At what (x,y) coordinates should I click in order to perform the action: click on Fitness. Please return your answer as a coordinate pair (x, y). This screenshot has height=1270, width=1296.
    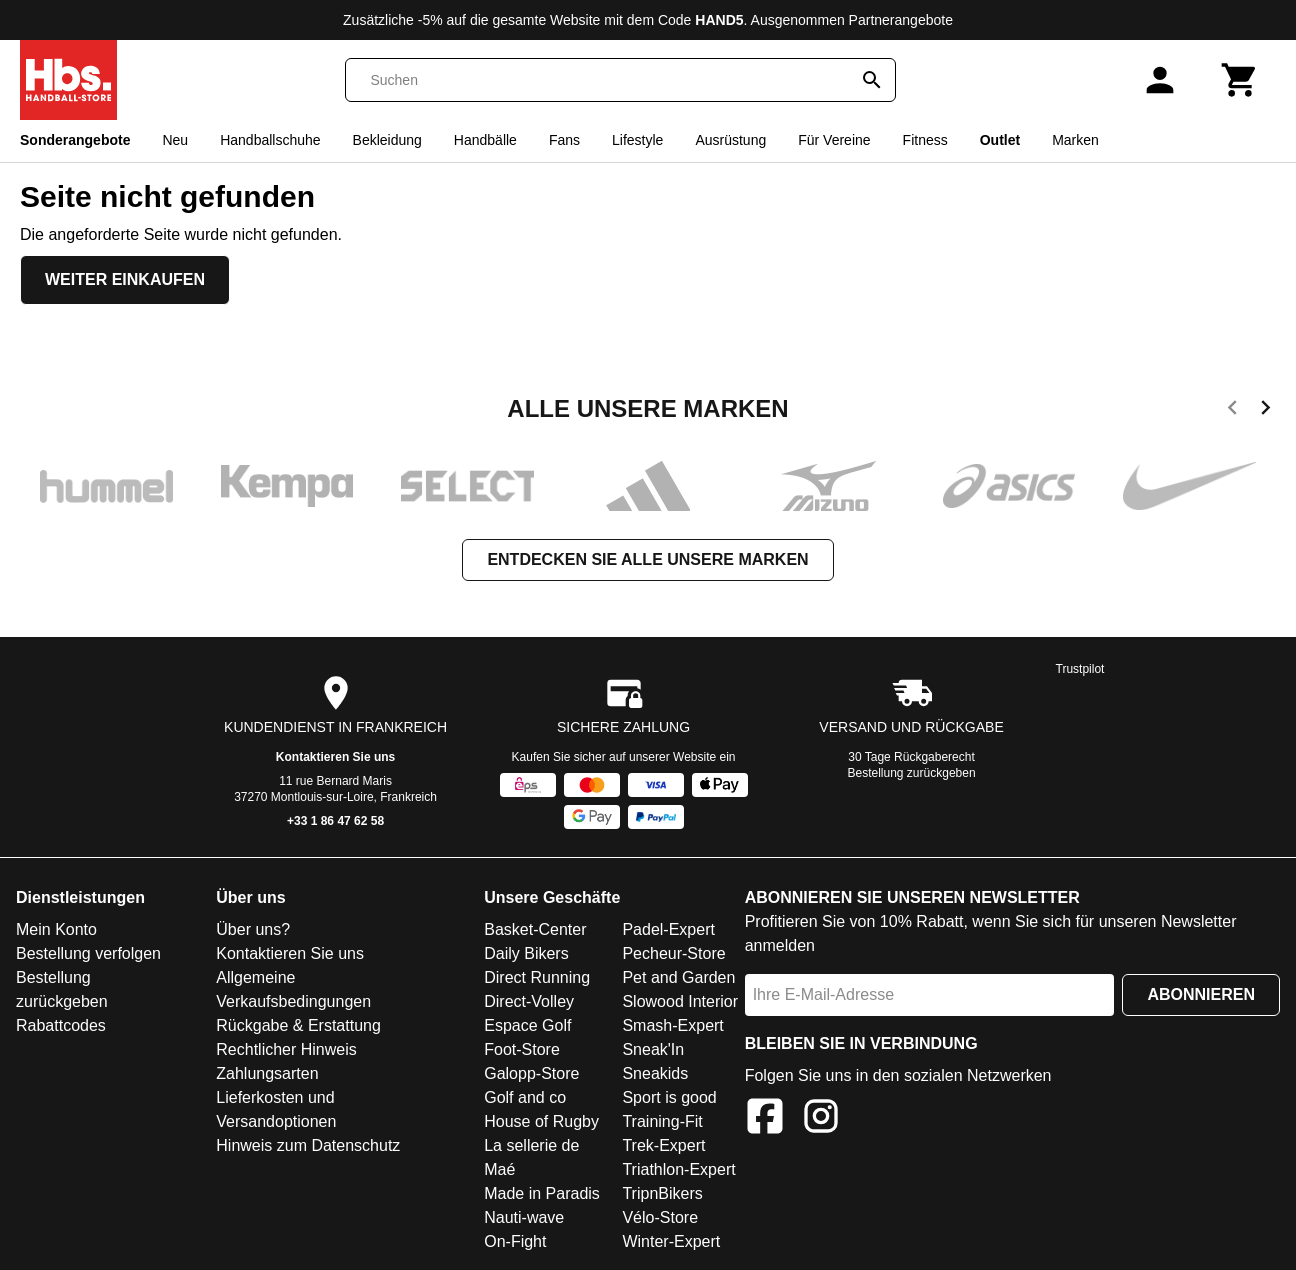
    Looking at the image, I should click on (925, 140).